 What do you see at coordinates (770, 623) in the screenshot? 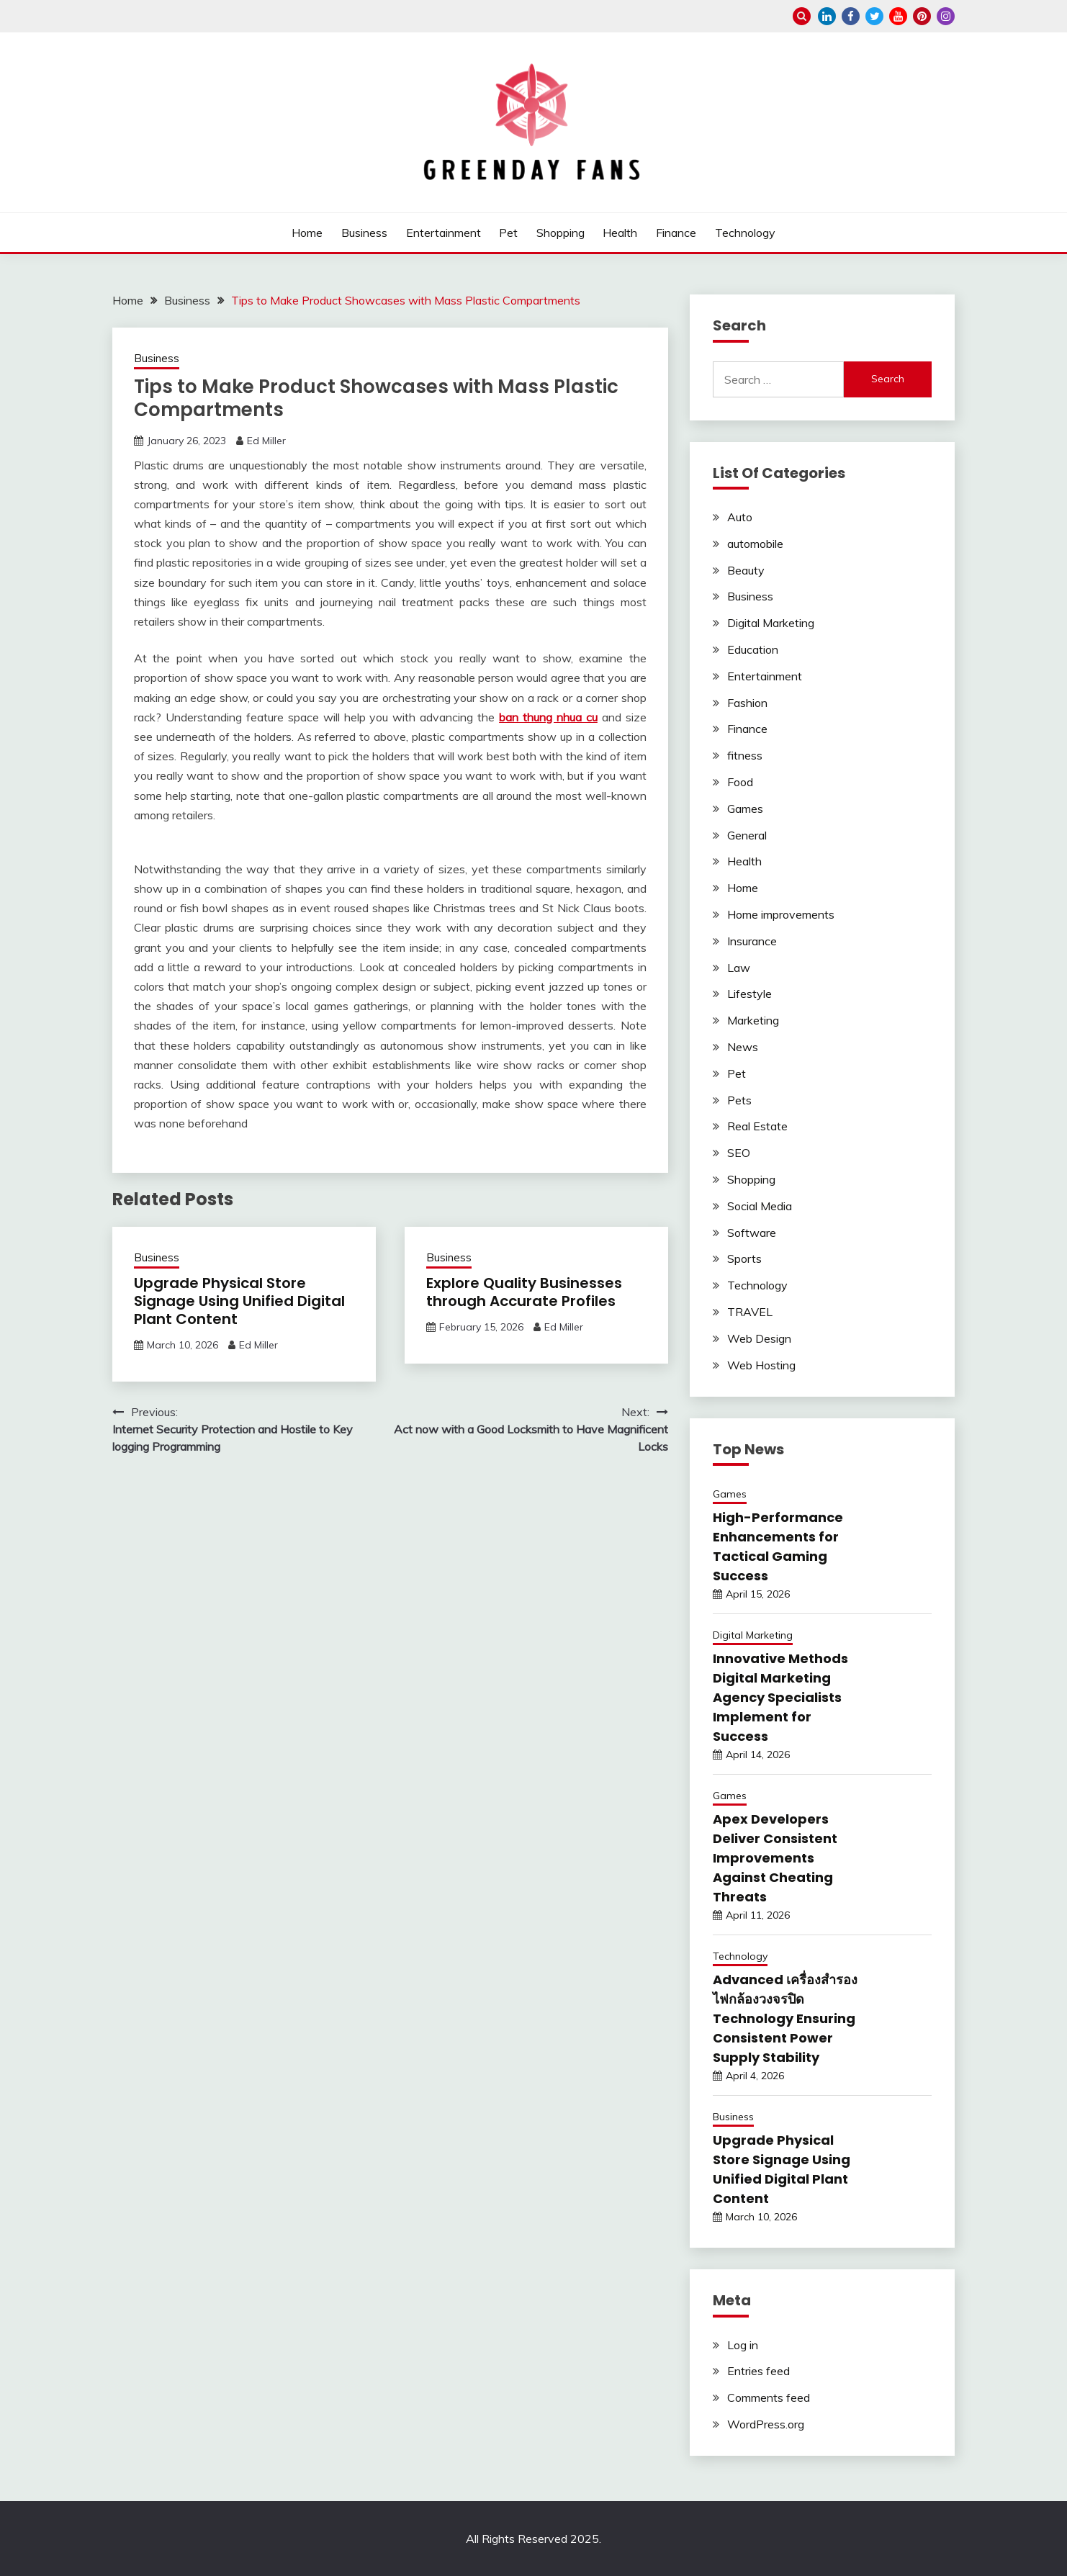
I see `Digital Marketing` at bounding box center [770, 623].